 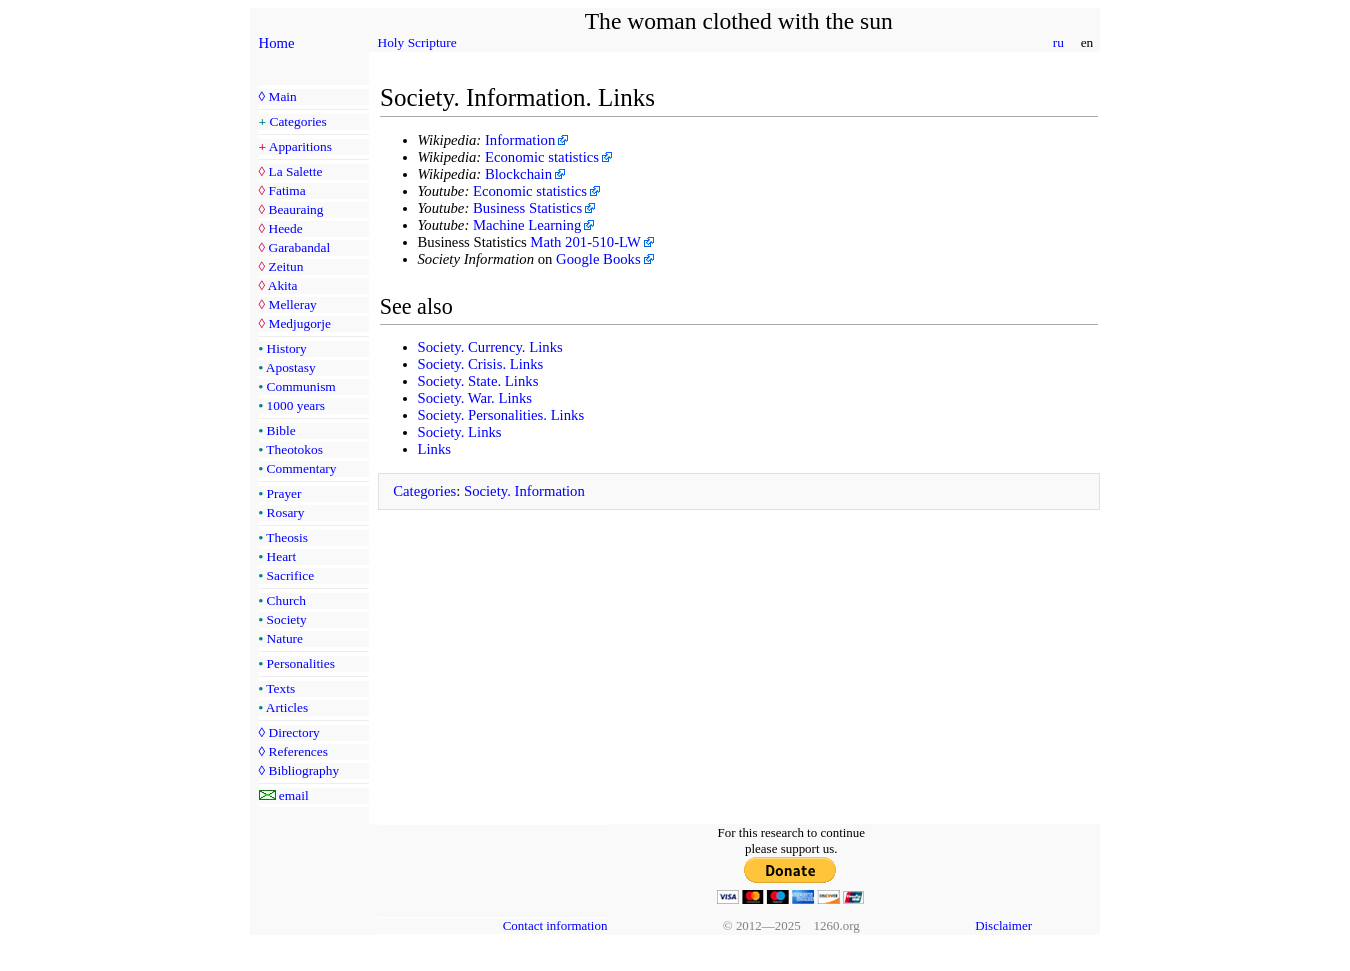 I want to click on Home, so click(x=277, y=43).